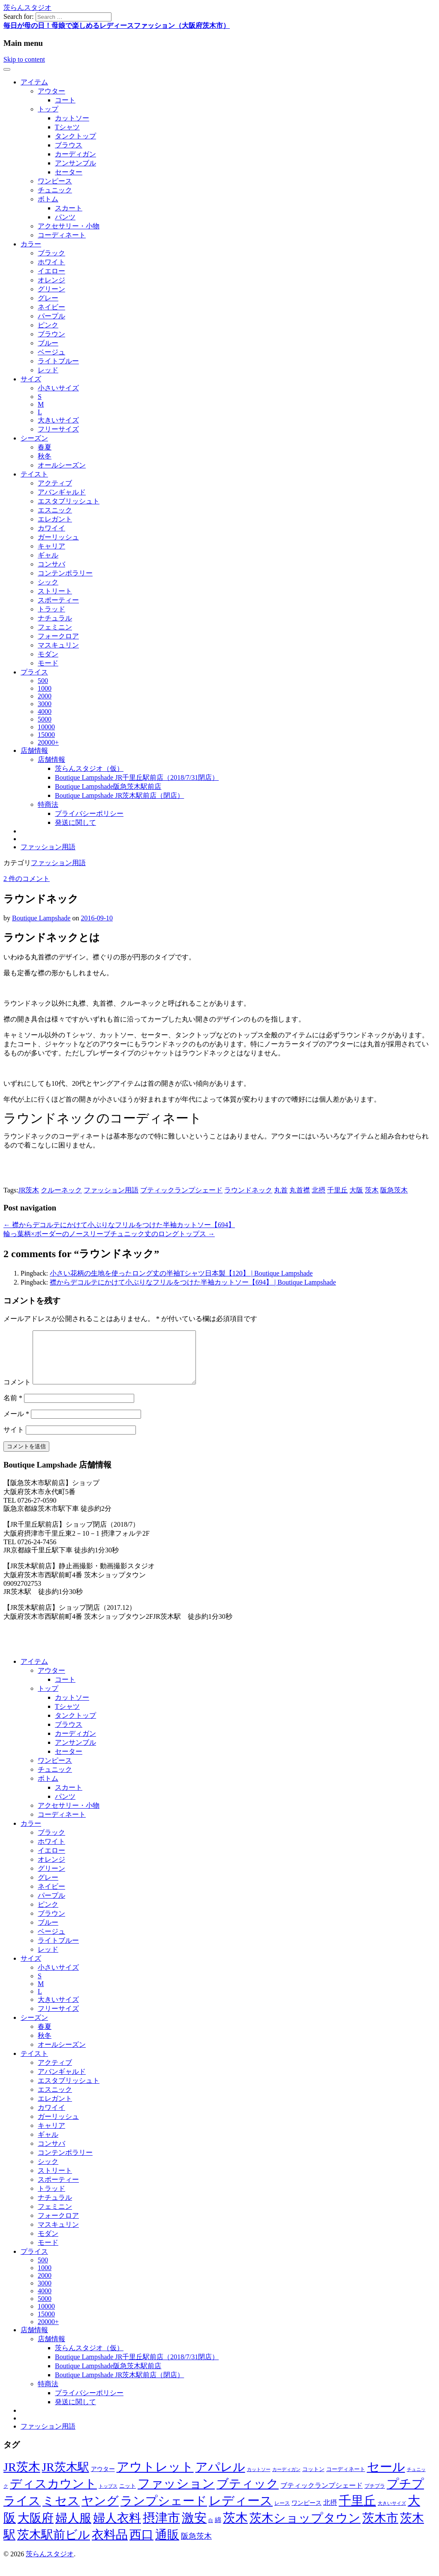 This screenshot has height=2576, width=439. I want to click on 激安 [激安 (343個の項目)], so click(194, 2528).